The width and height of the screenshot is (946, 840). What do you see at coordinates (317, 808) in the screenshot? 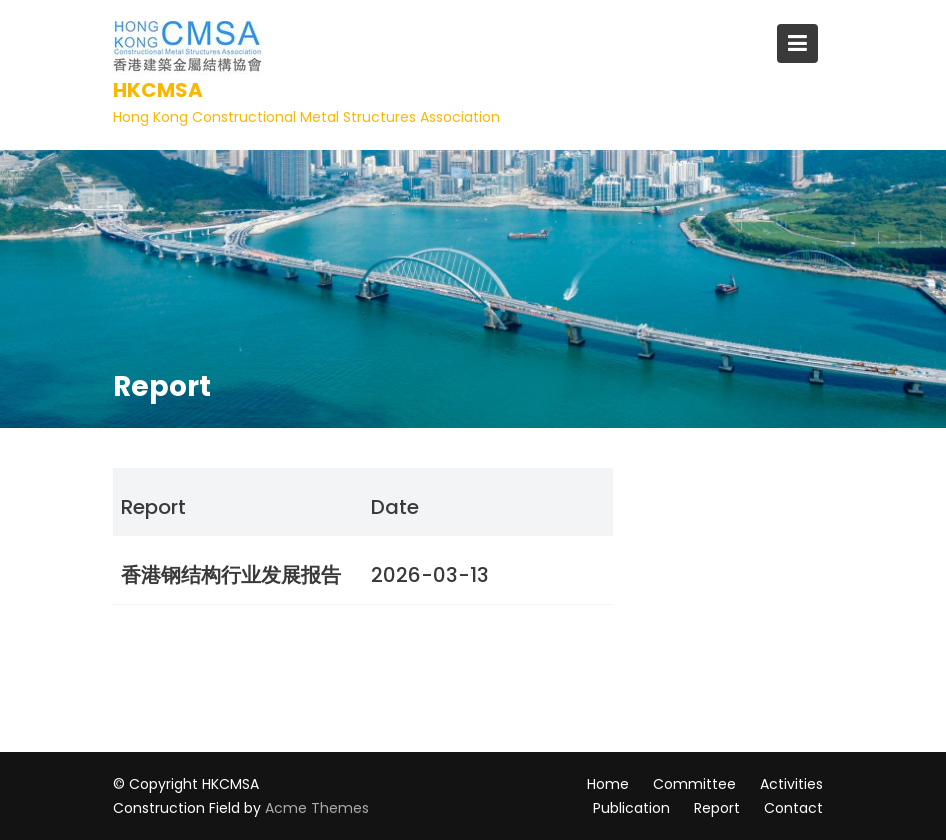
I see `Acme Themes` at bounding box center [317, 808].